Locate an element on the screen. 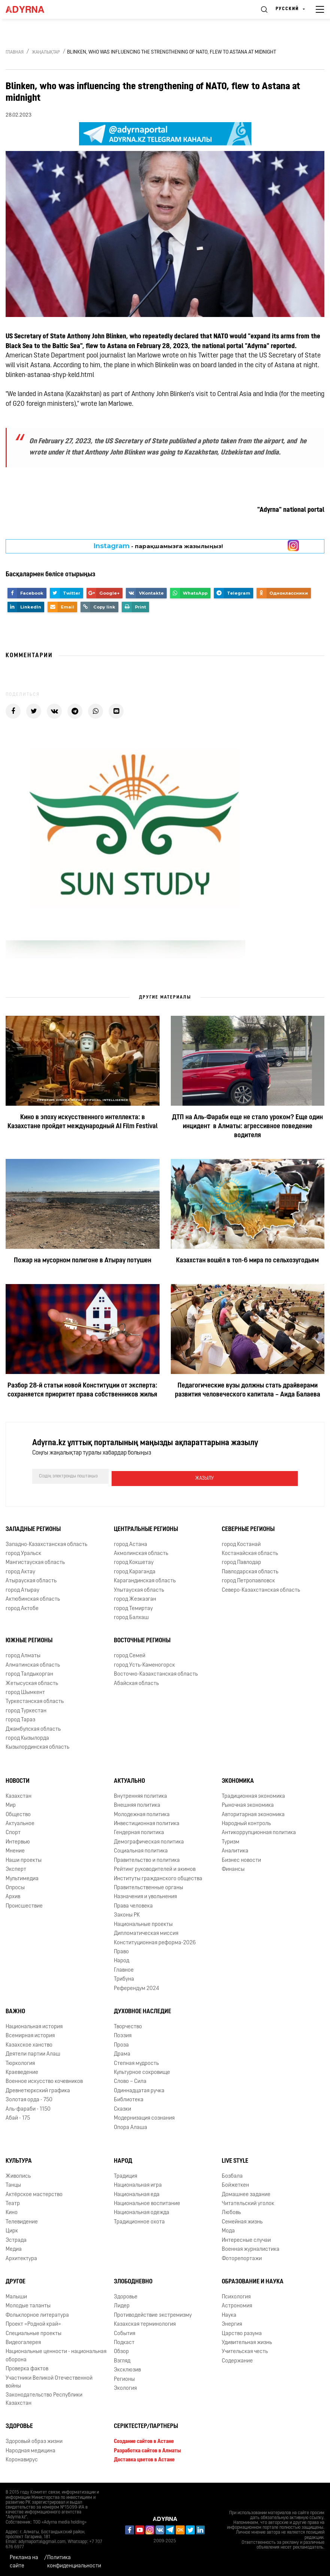 The image size is (330, 2576). Деятели партии Алаш is located at coordinates (33, 2052).